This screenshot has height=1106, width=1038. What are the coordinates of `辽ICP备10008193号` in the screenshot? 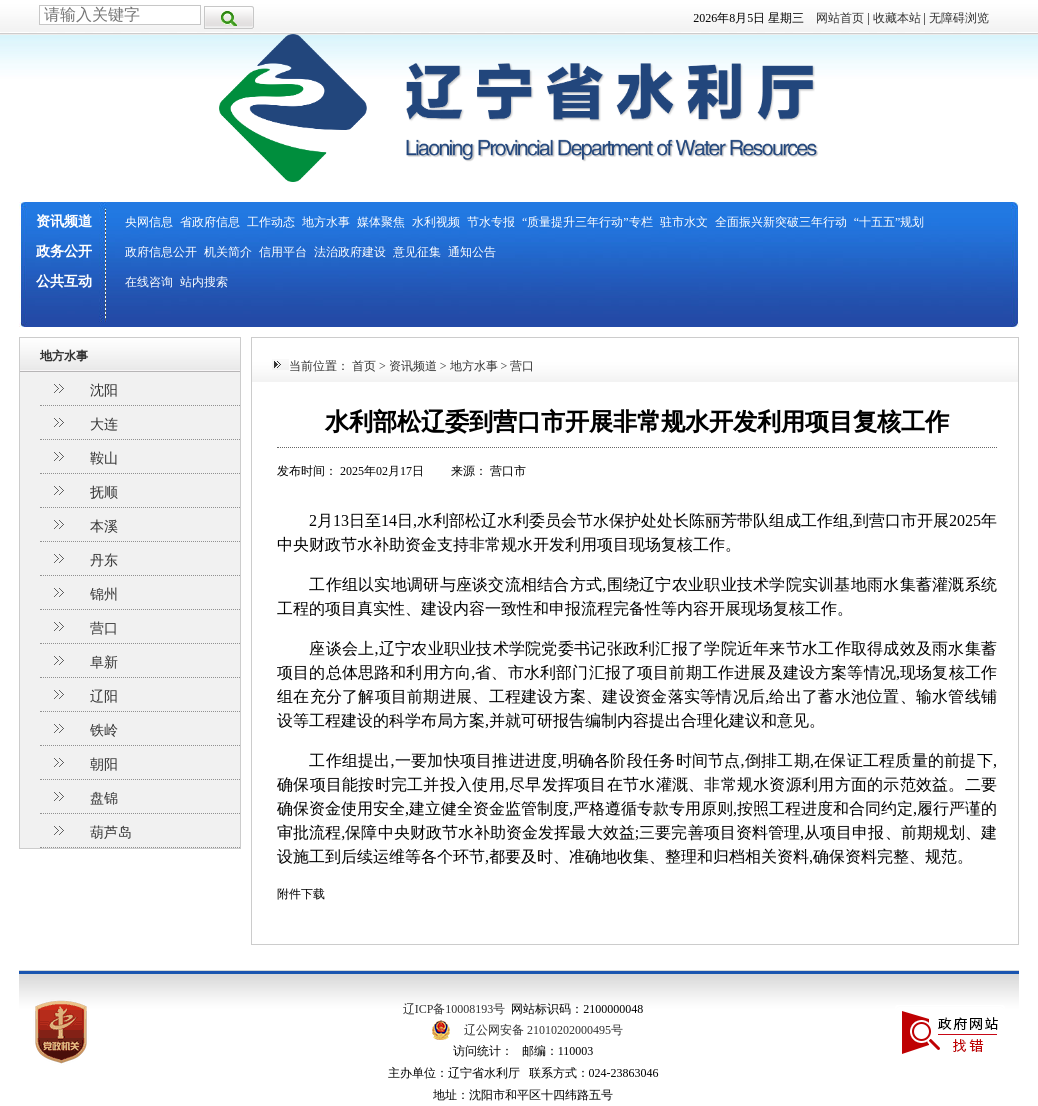 It's located at (454, 1009).